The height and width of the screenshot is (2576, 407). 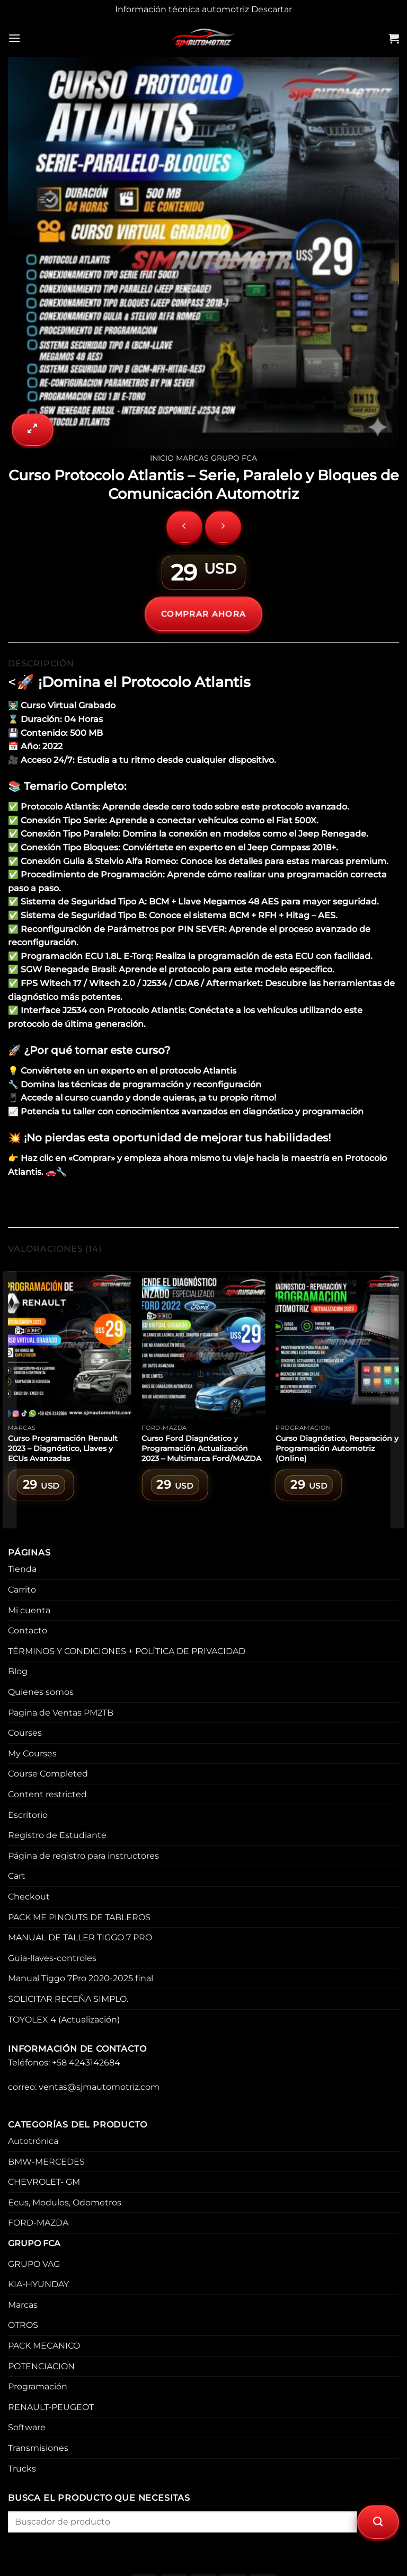 I want to click on [Submit], so click(x=378, y=2522).